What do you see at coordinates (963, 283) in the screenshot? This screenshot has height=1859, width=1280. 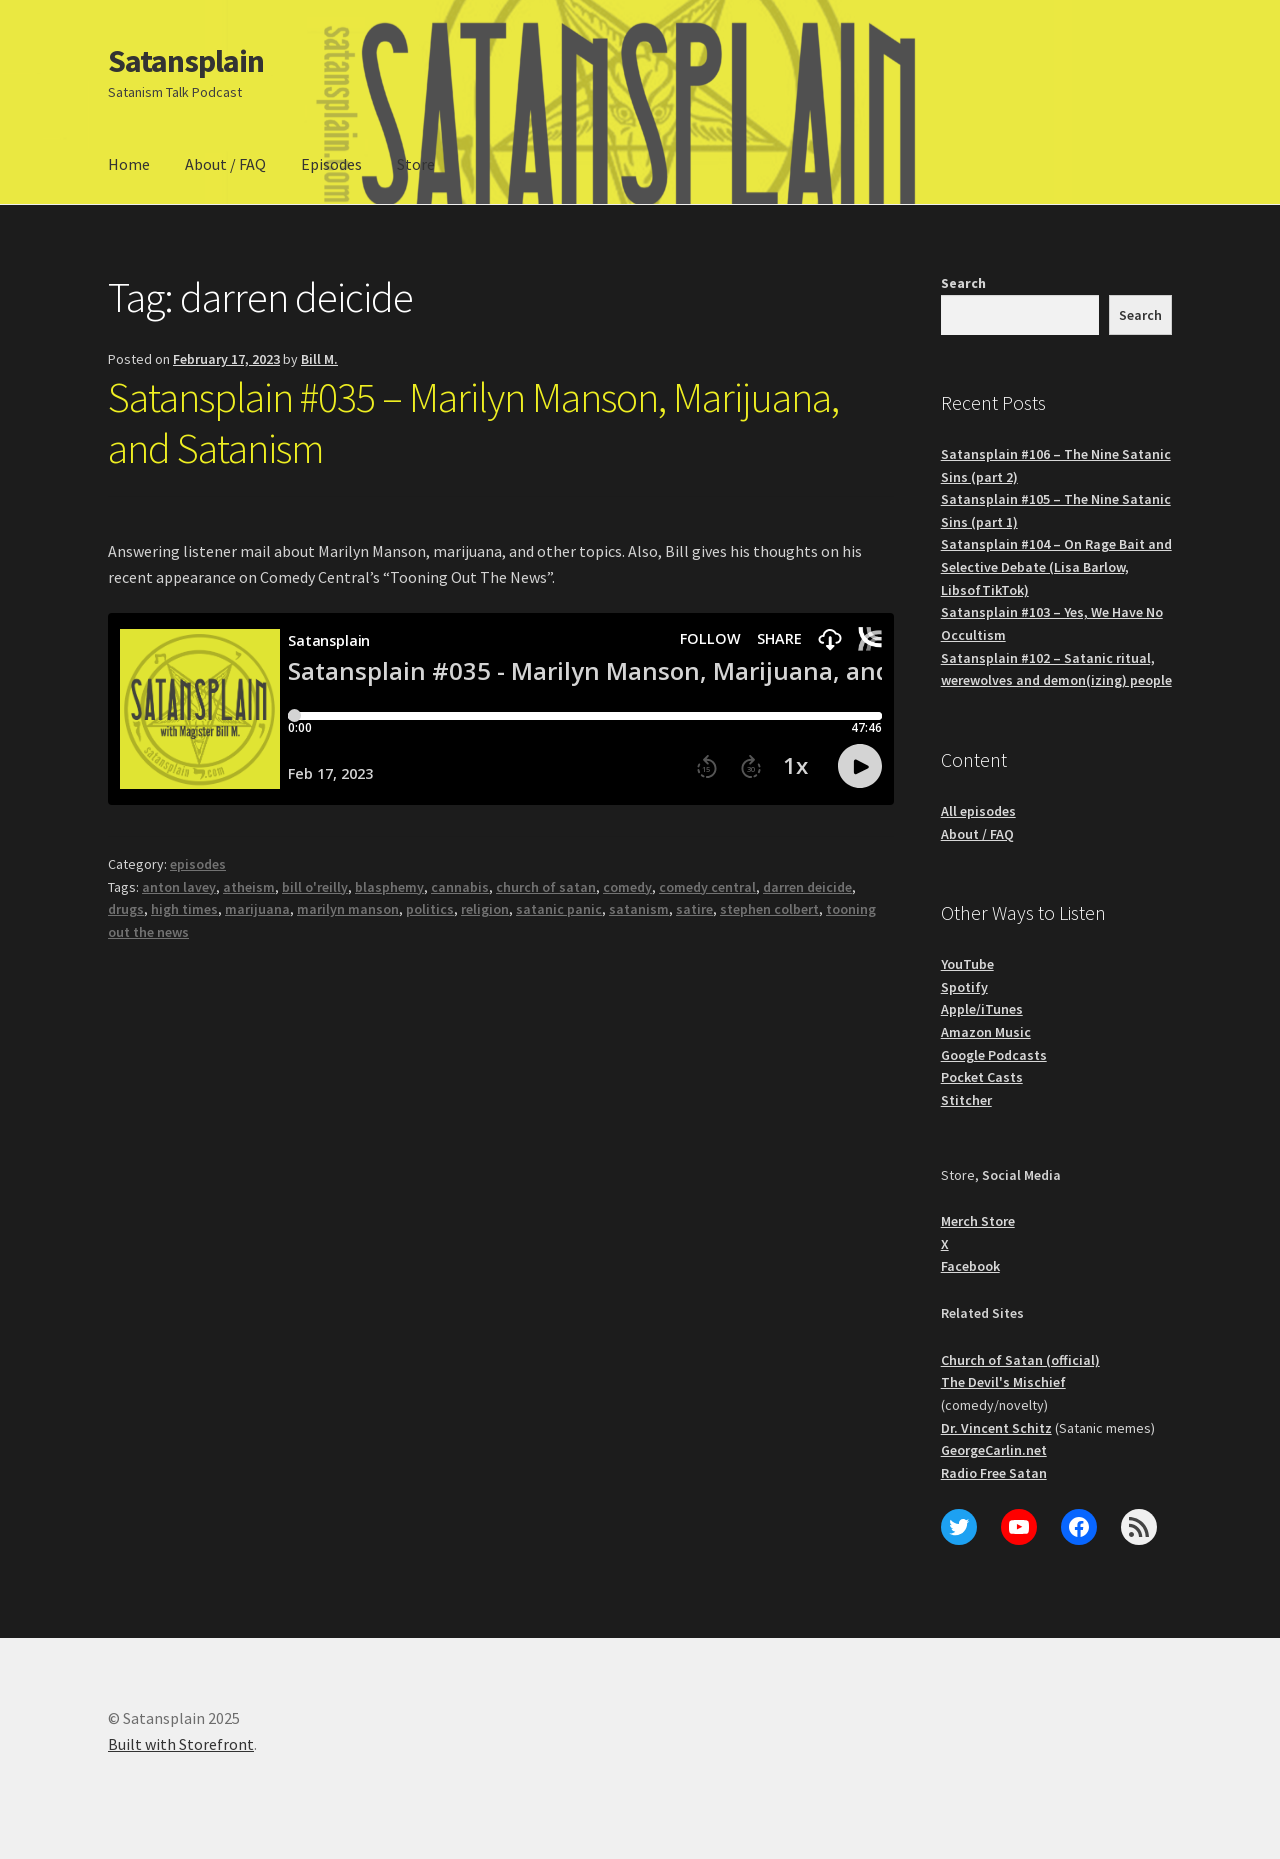 I see `Search` at bounding box center [963, 283].